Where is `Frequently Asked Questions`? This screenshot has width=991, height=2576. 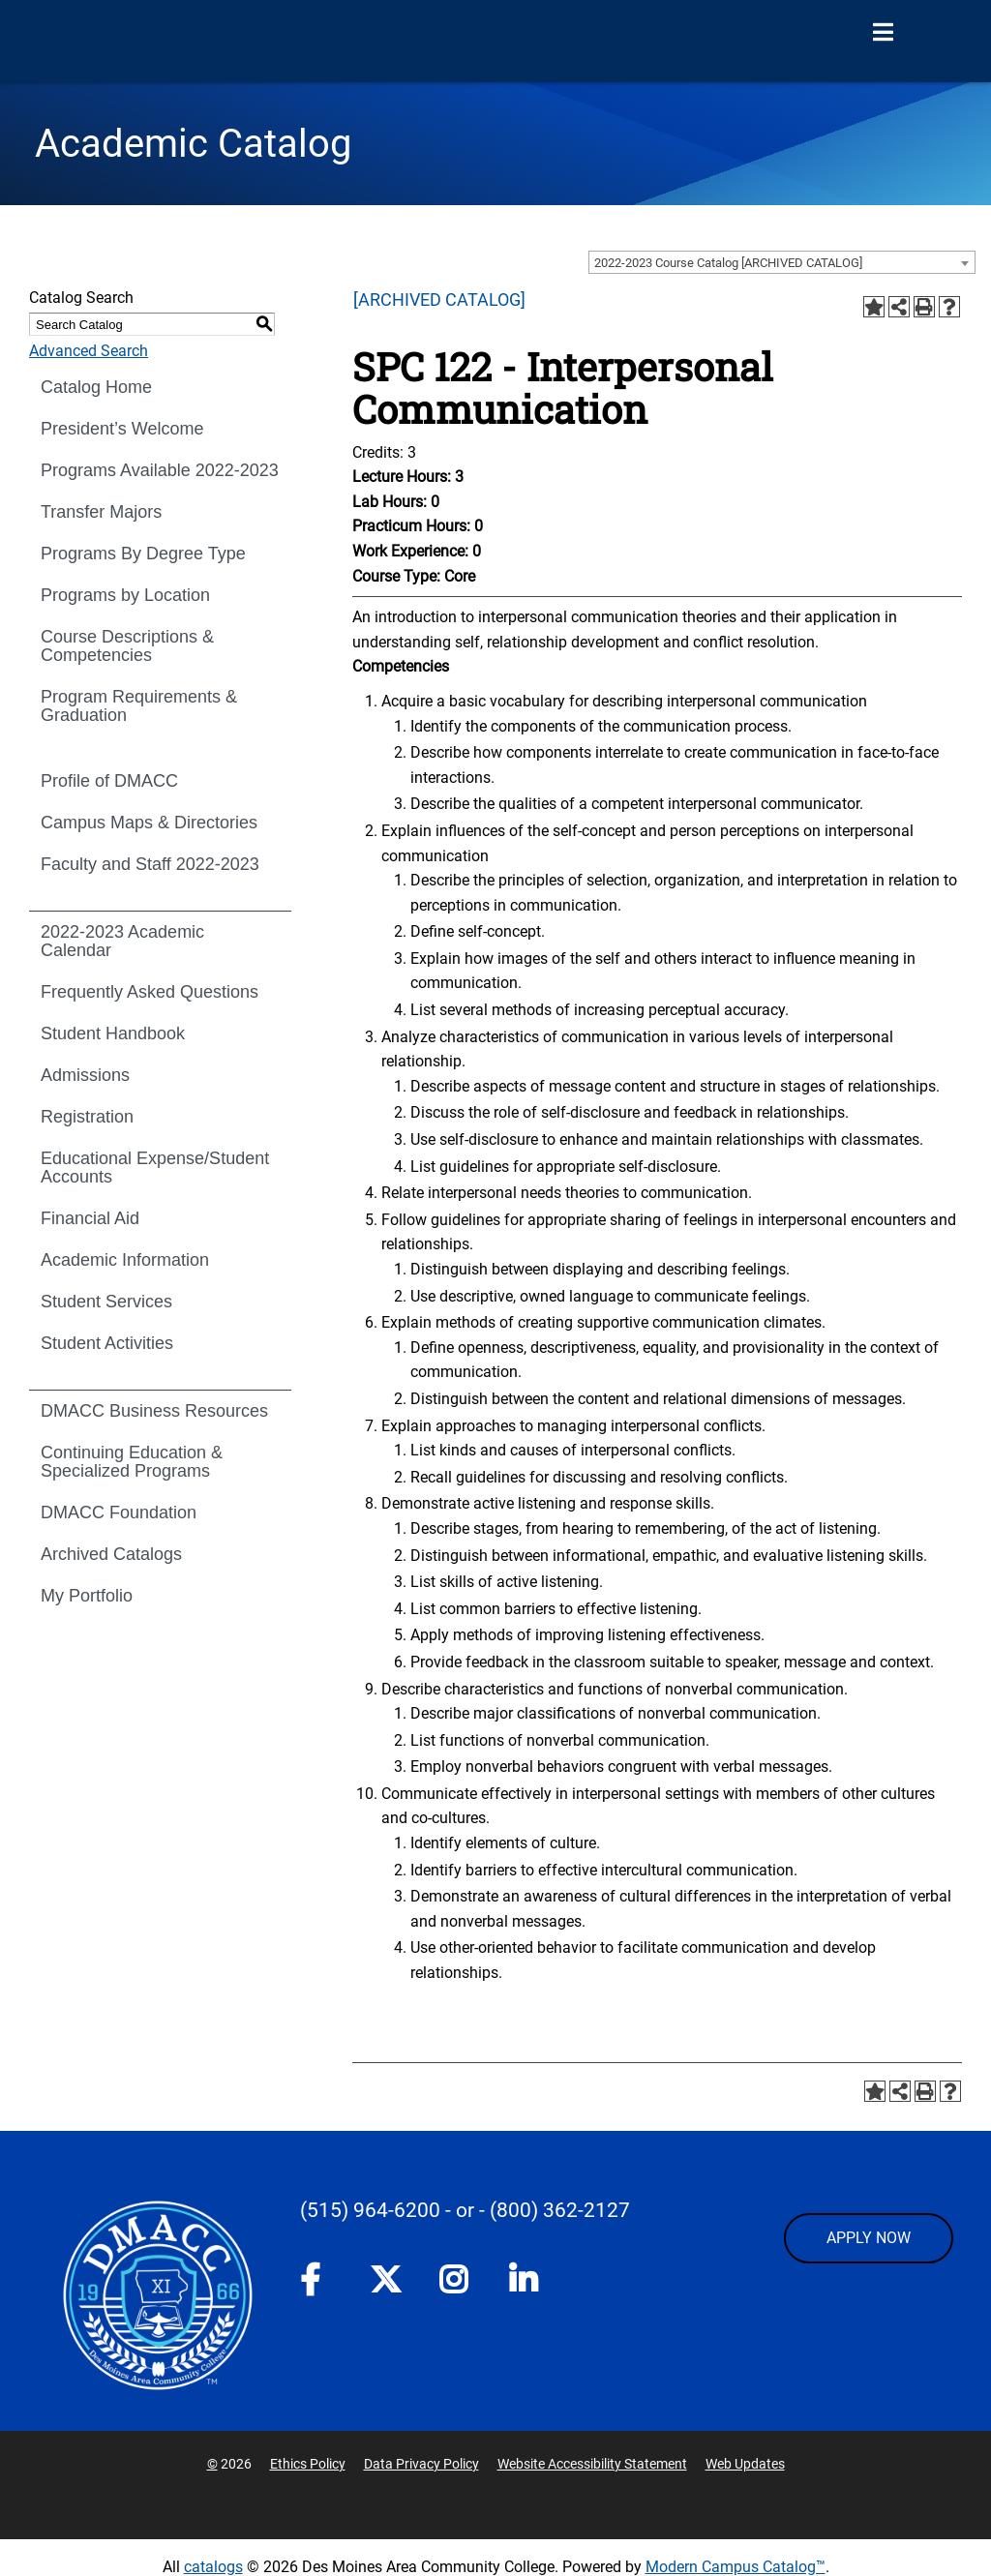
Frequently Asked Questions is located at coordinates (149, 992).